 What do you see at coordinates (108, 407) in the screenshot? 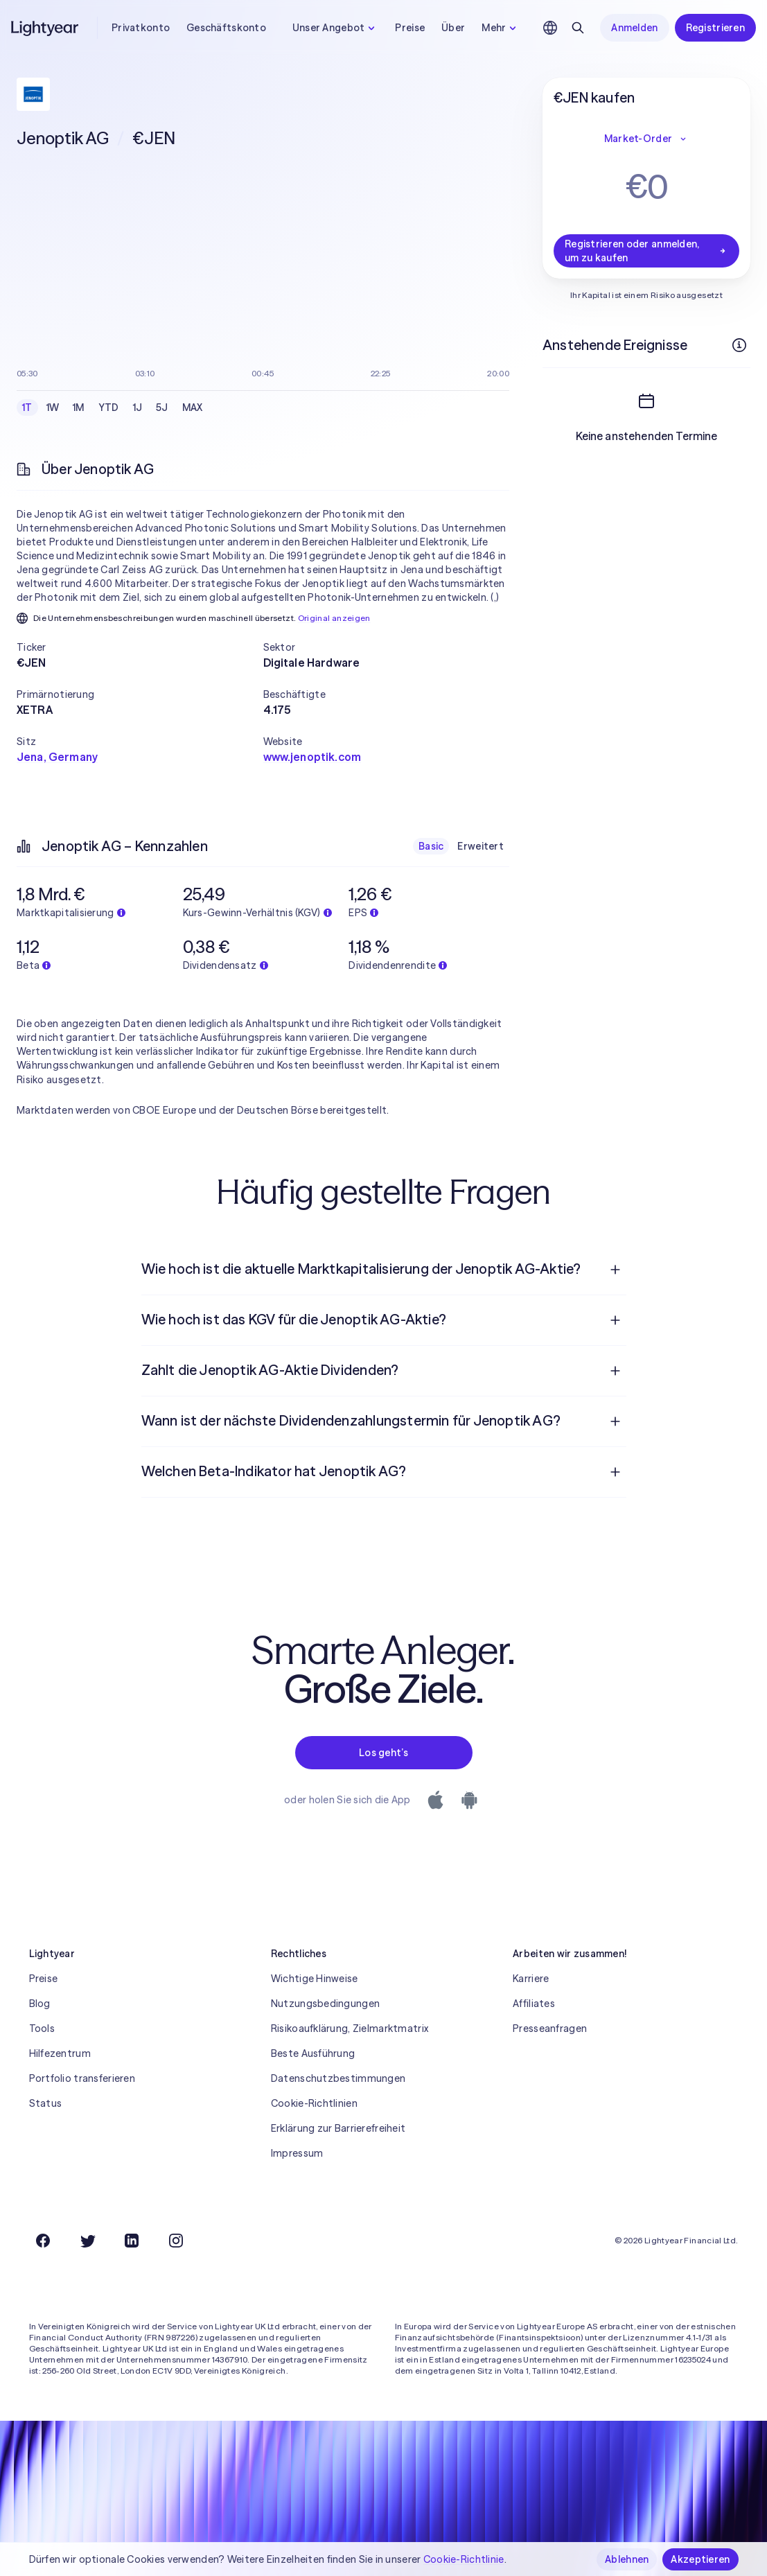
I see `YTD [checkbox]` at bounding box center [108, 407].